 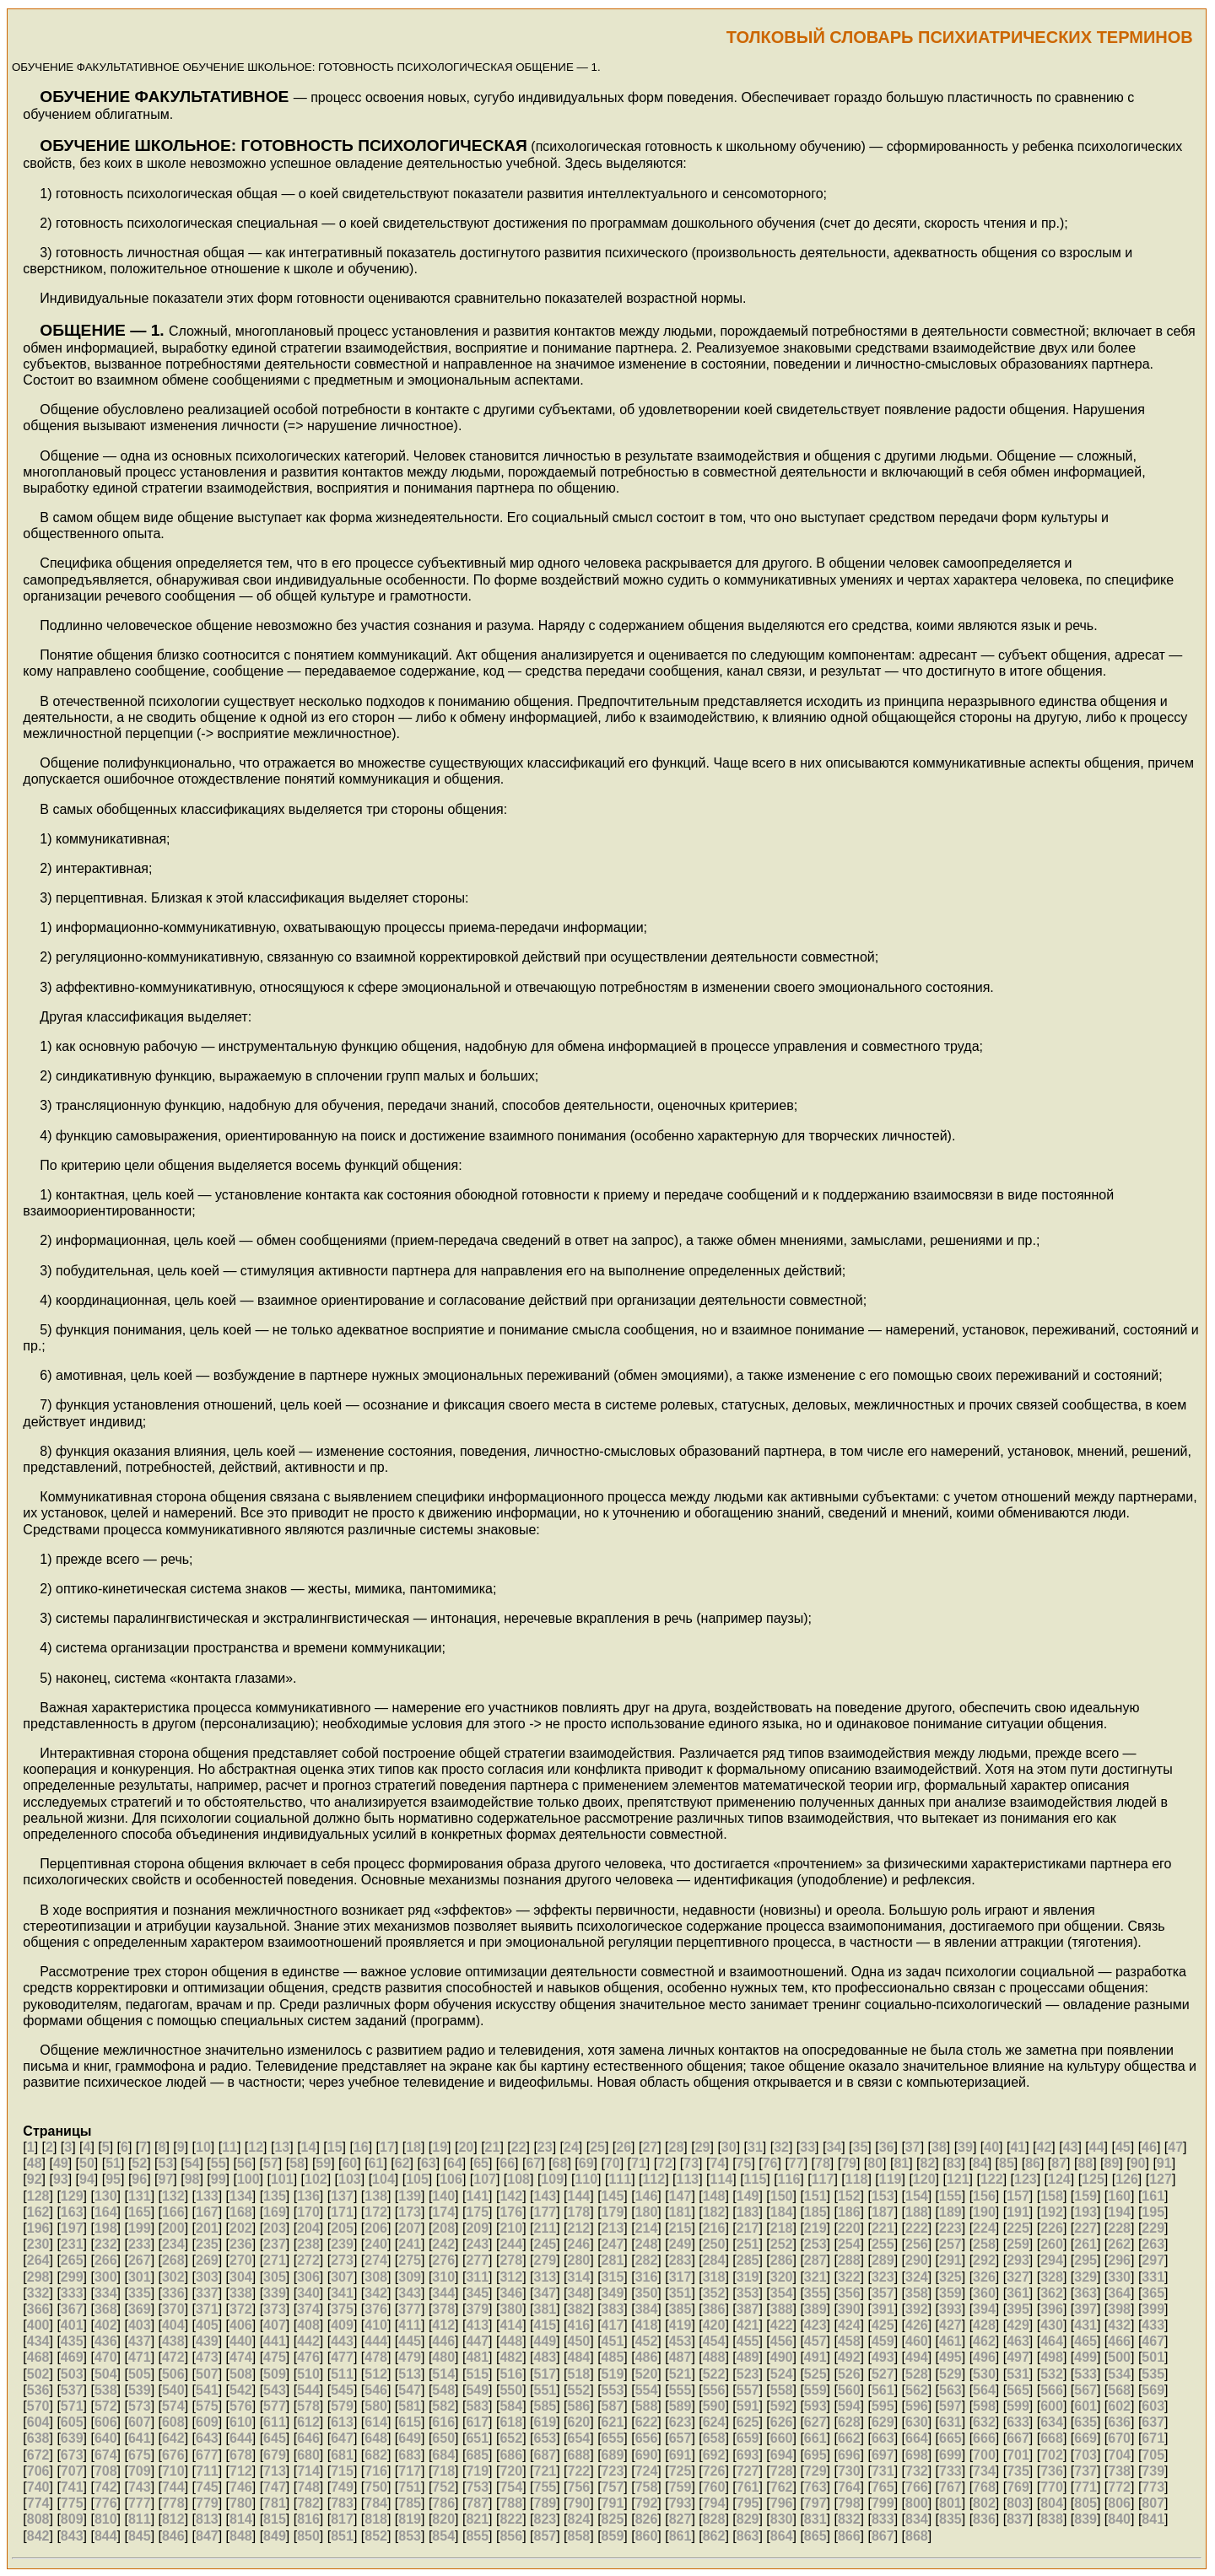 What do you see at coordinates (207, 2503) in the screenshot?
I see `779` at bounding box center [207, 2503].